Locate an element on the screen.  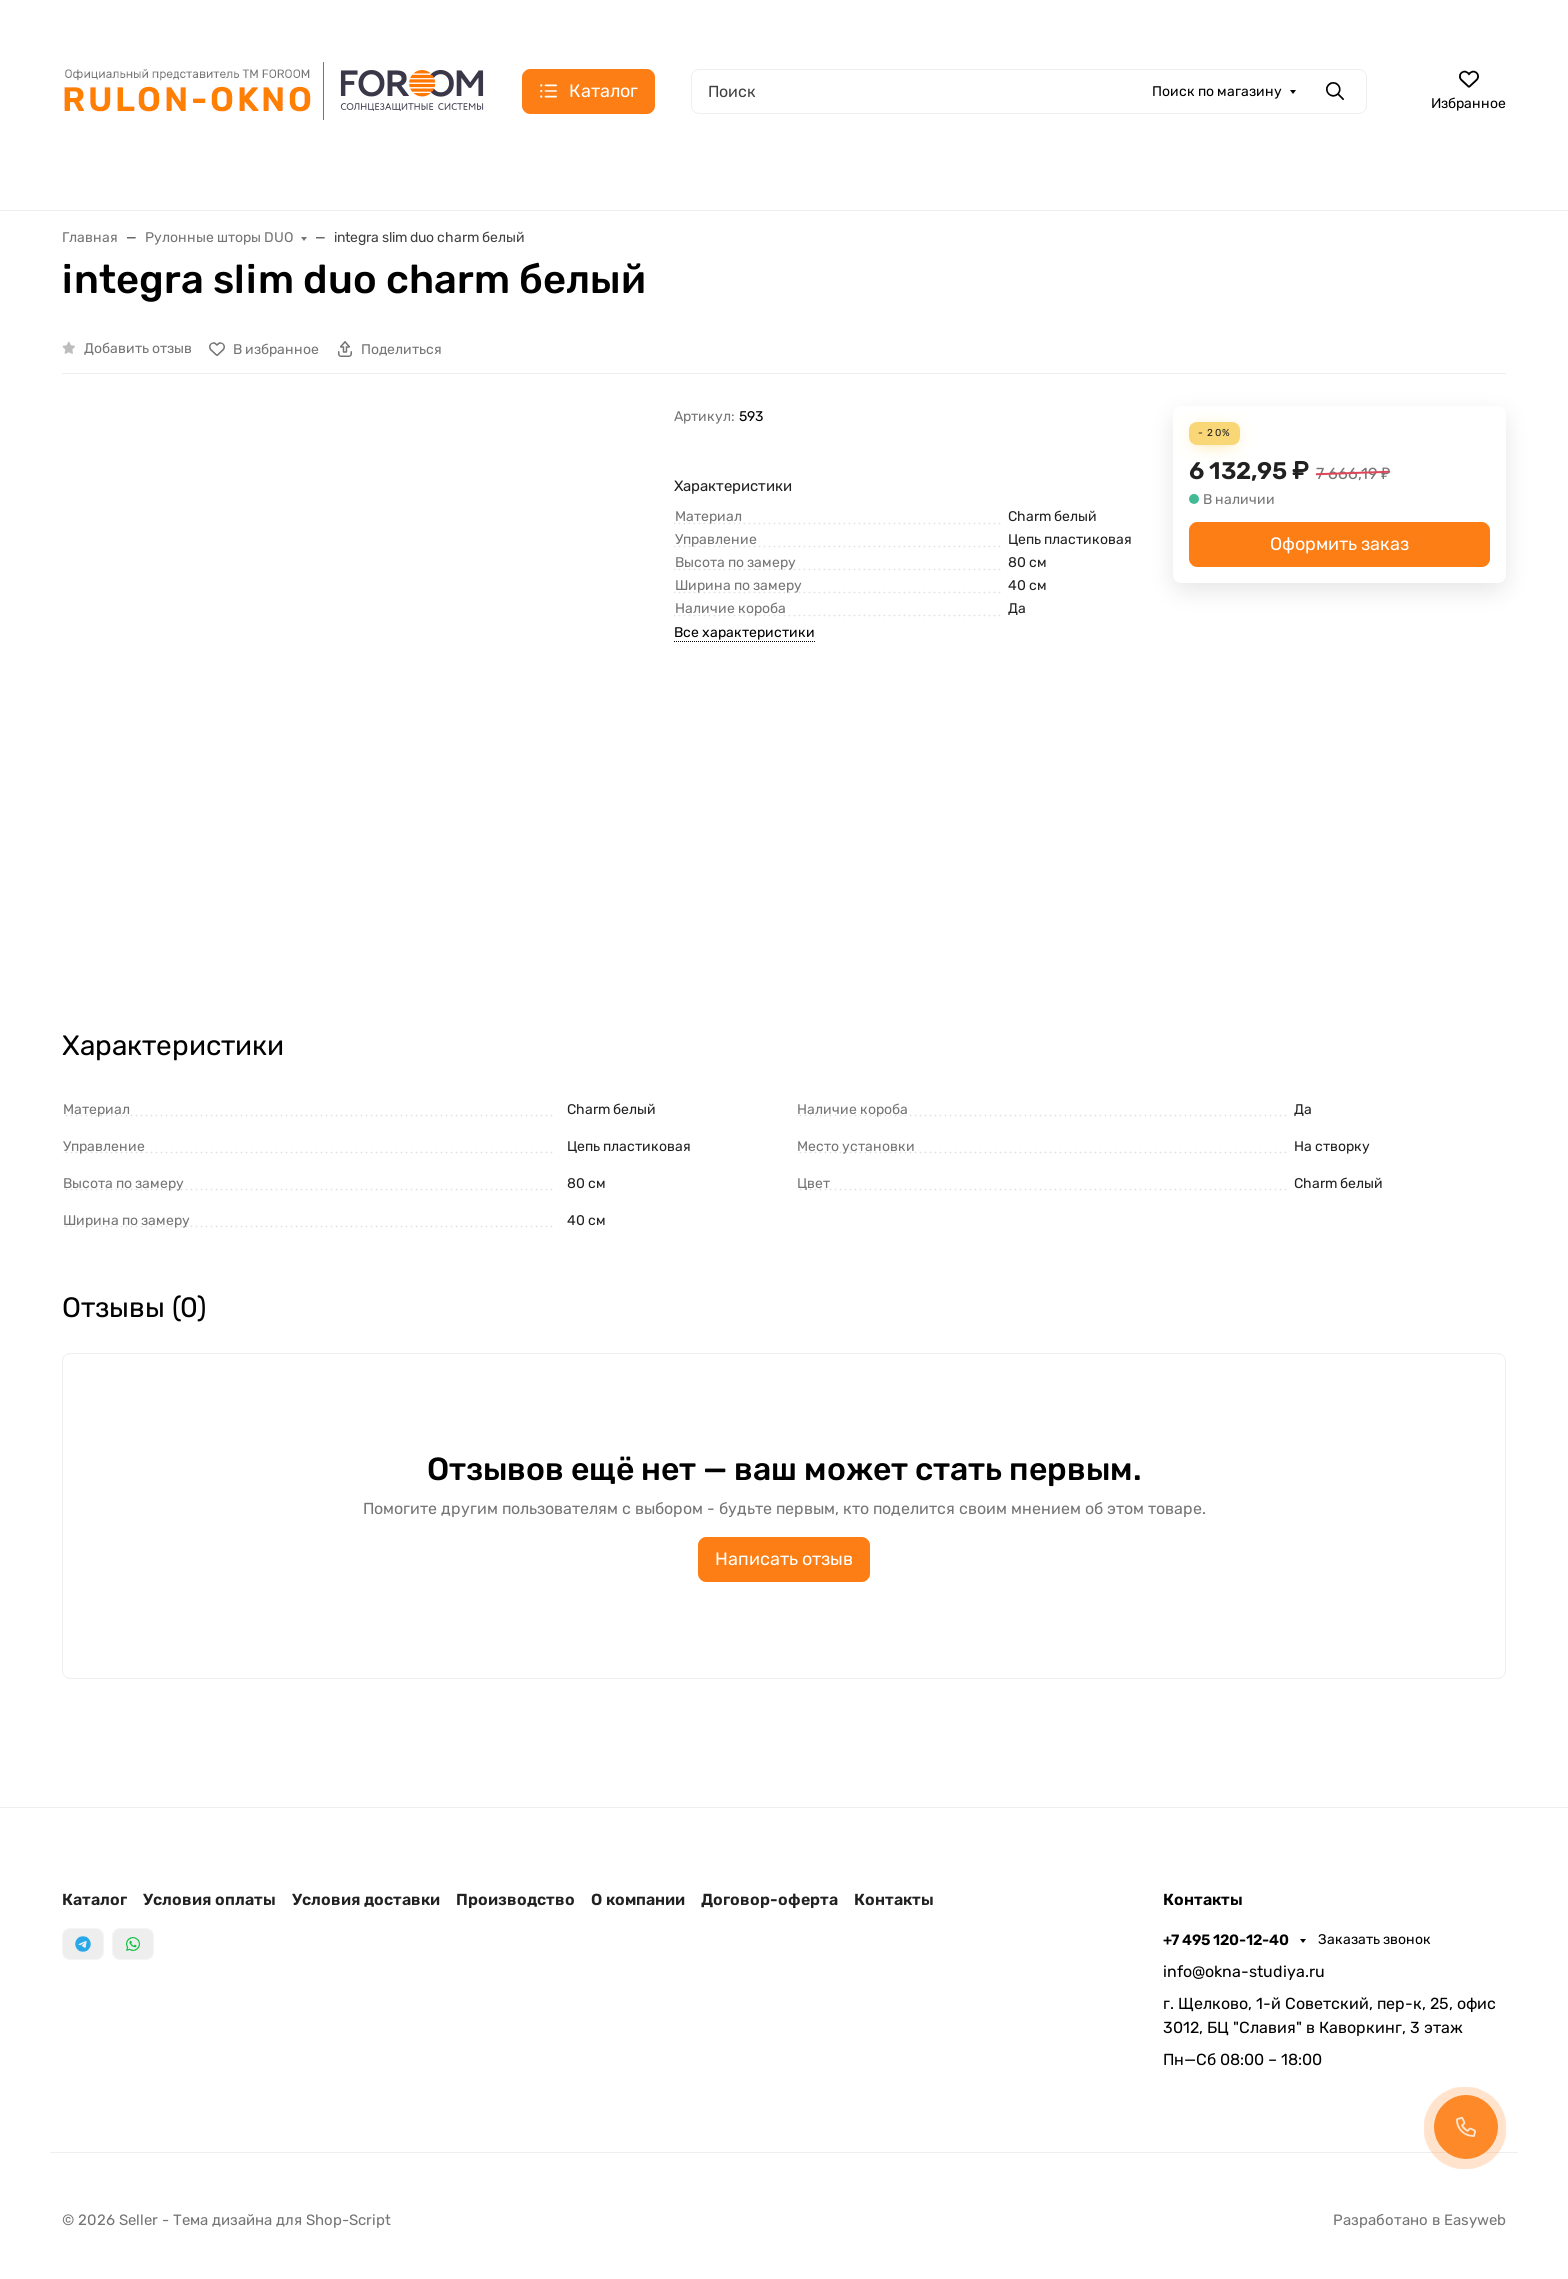
Все характеристики is located at coordinates (744, 632).